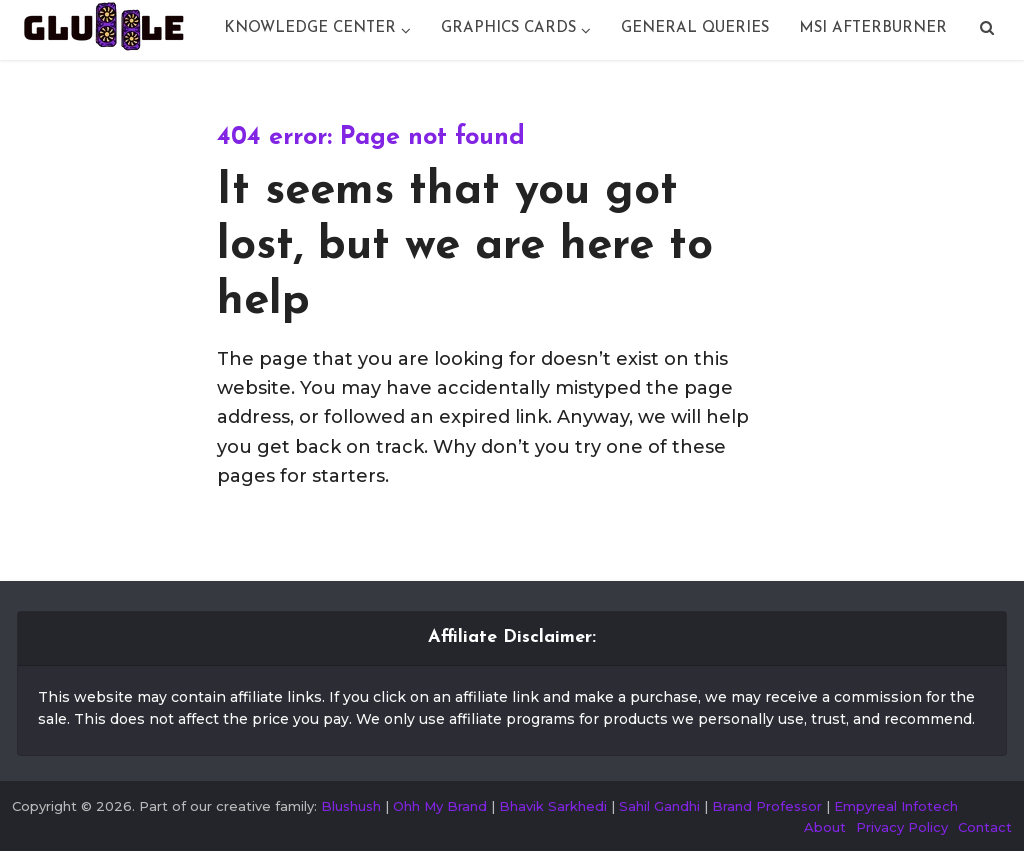 The width and height of the screenshot is (1024, 851). I want to click on Contact, so click(985, 827).